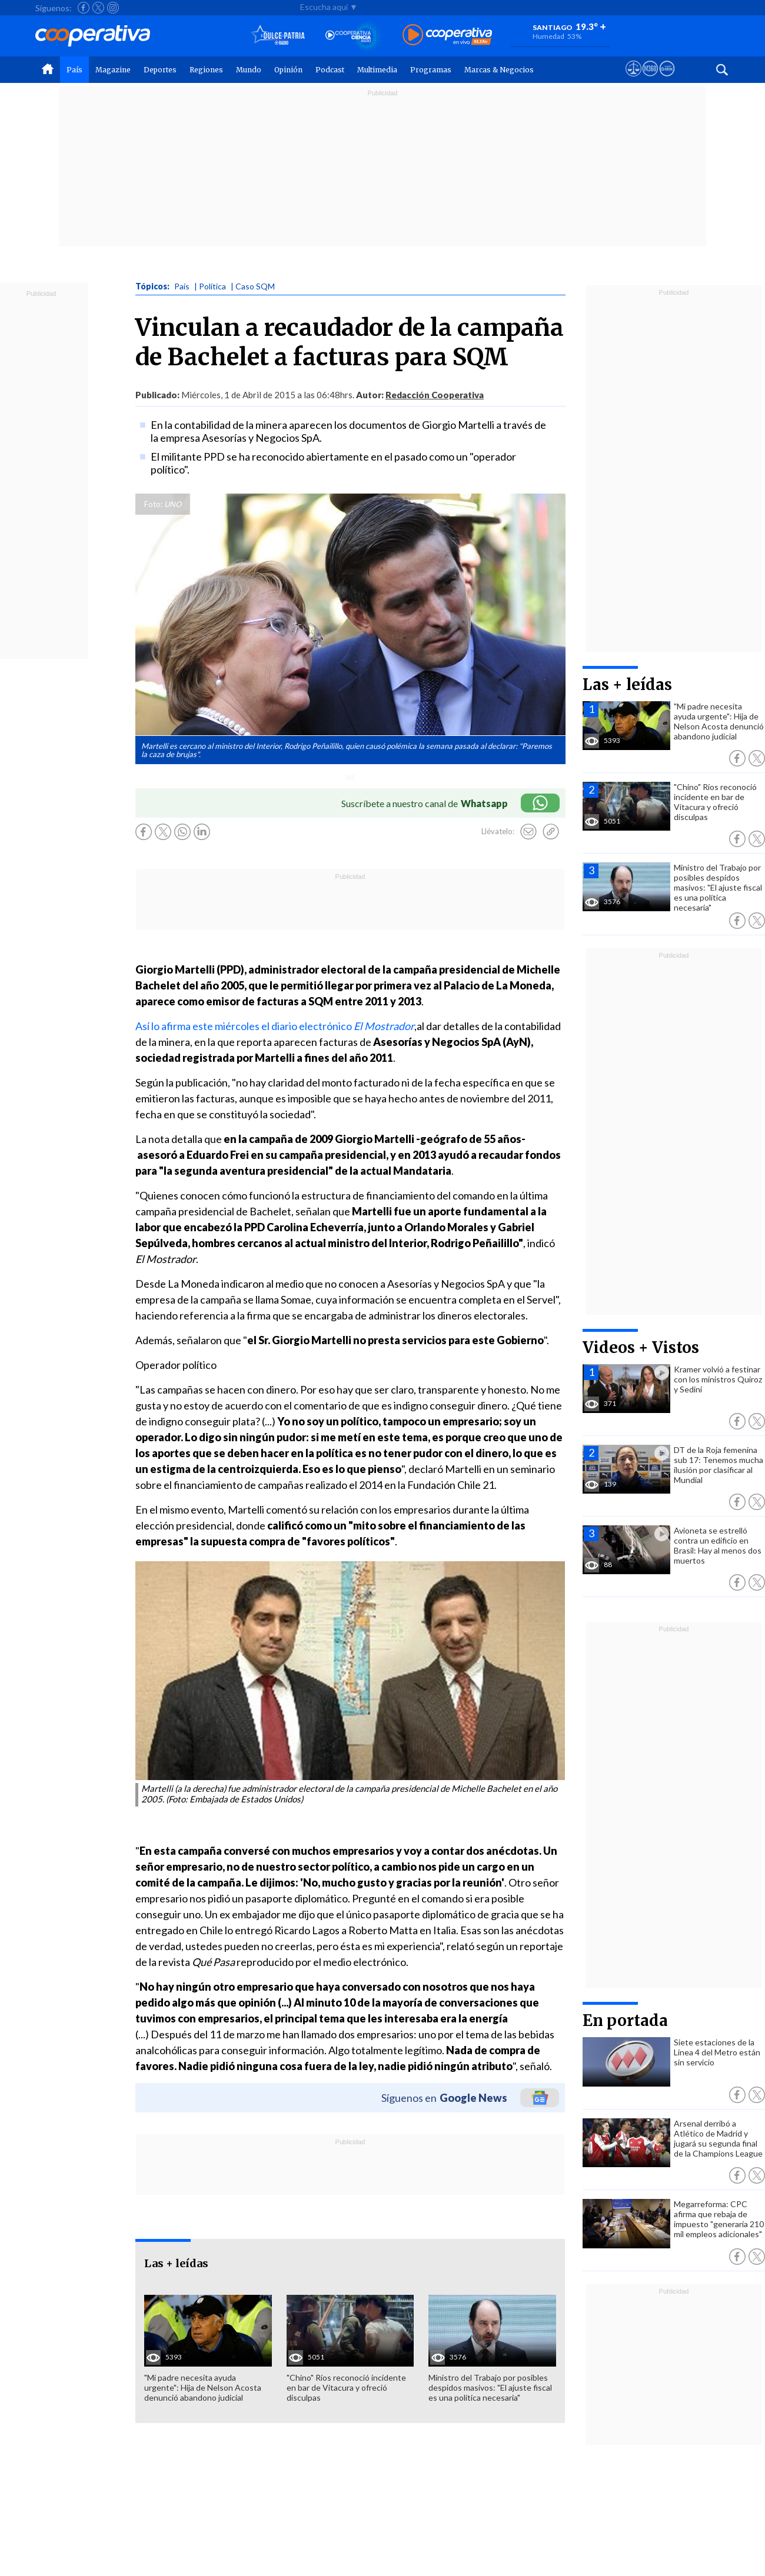 This screenshot has width=765, height=2576. I want to click on País, so click(74, 69).